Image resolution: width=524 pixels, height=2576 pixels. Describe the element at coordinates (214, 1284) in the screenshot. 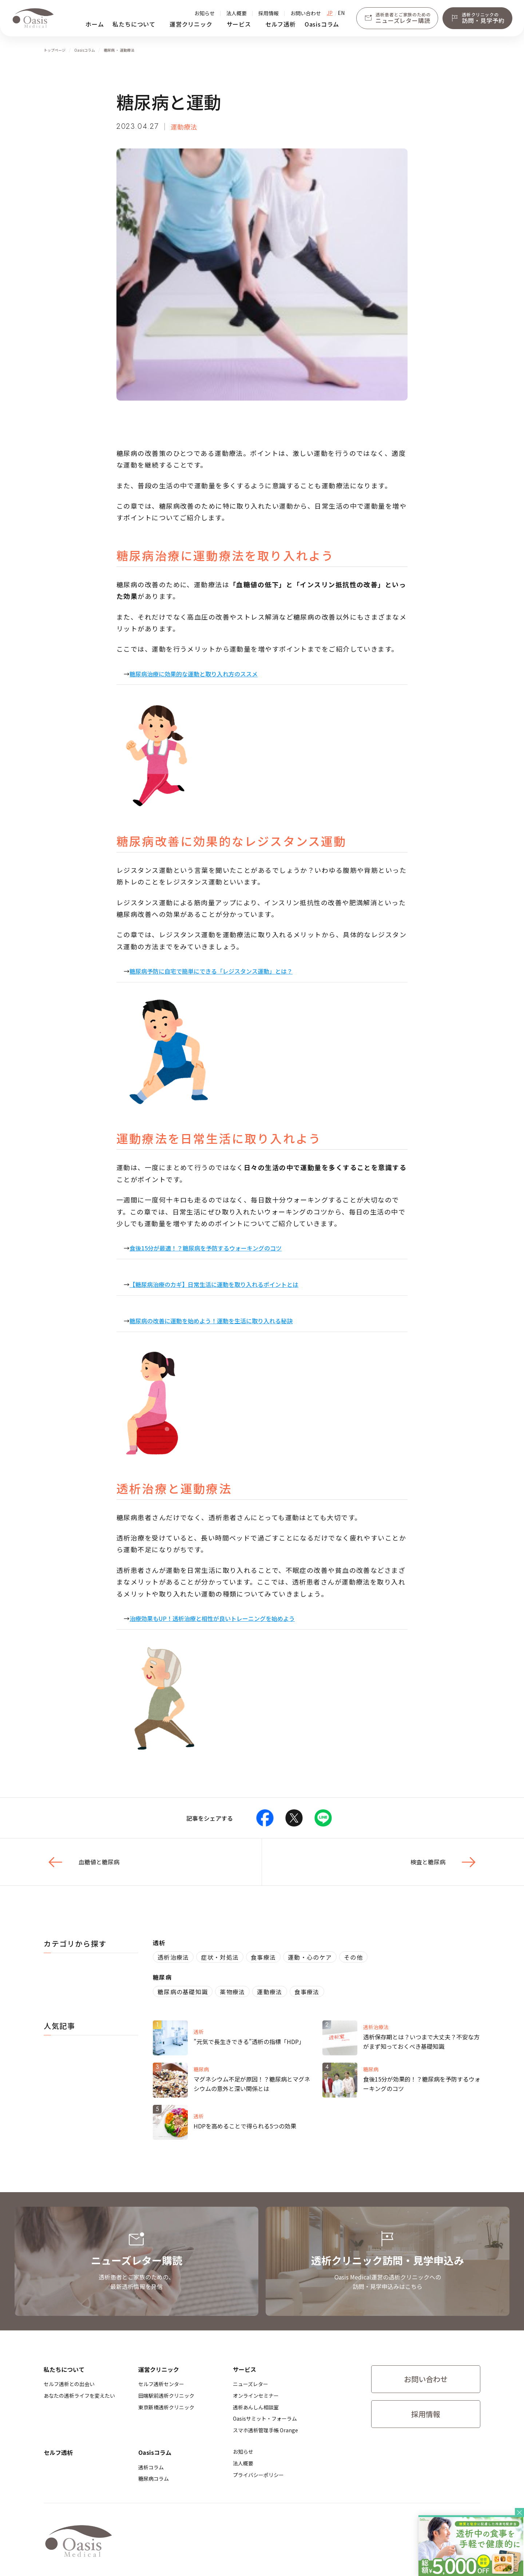

I see `【糖尿病治療のカギ】日常生活に運動を取り入れるポイントとは` at that location.